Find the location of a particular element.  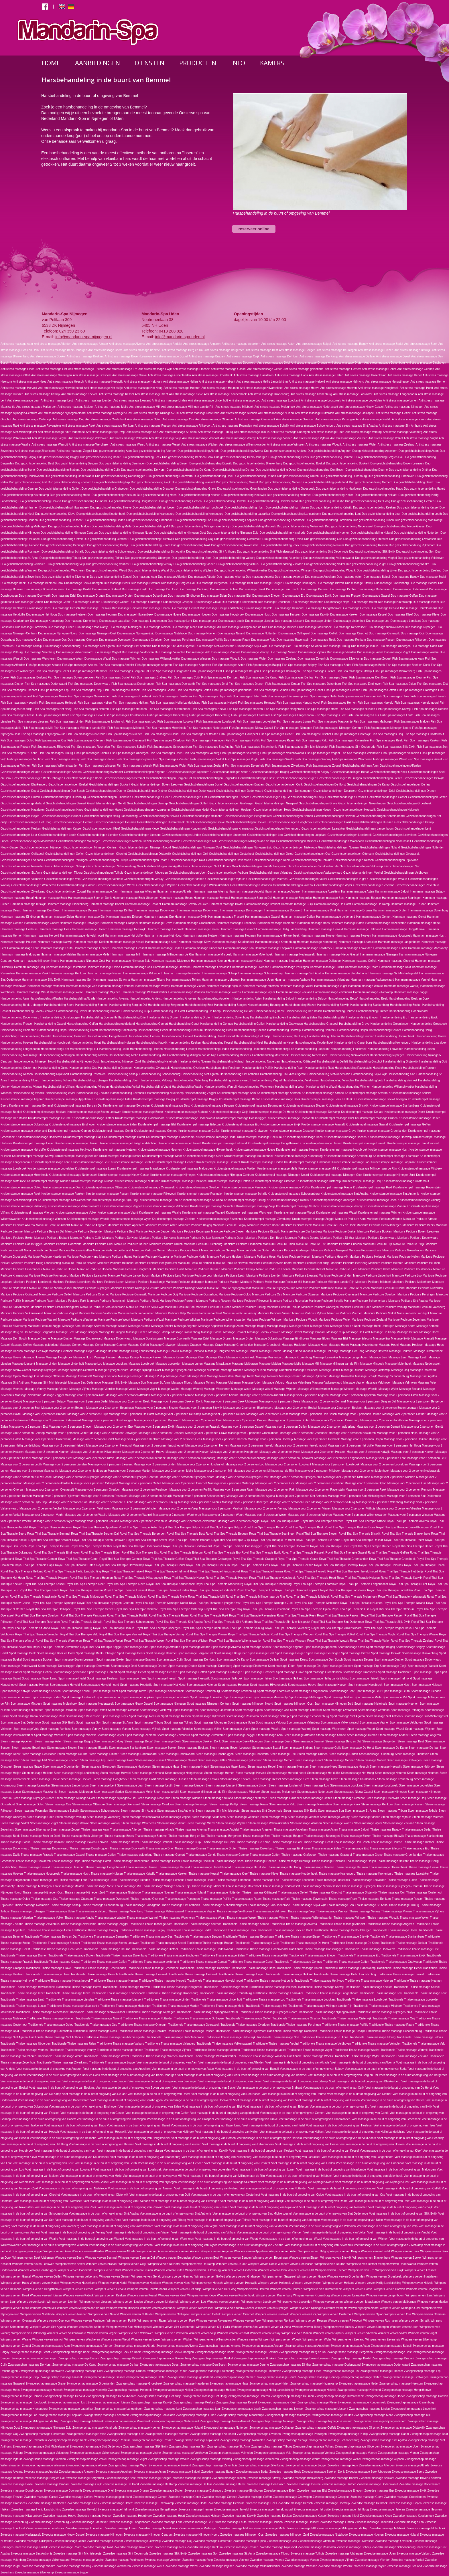

Gezichtsbehandelingen Laarakker is located at coordinates (323, 828).